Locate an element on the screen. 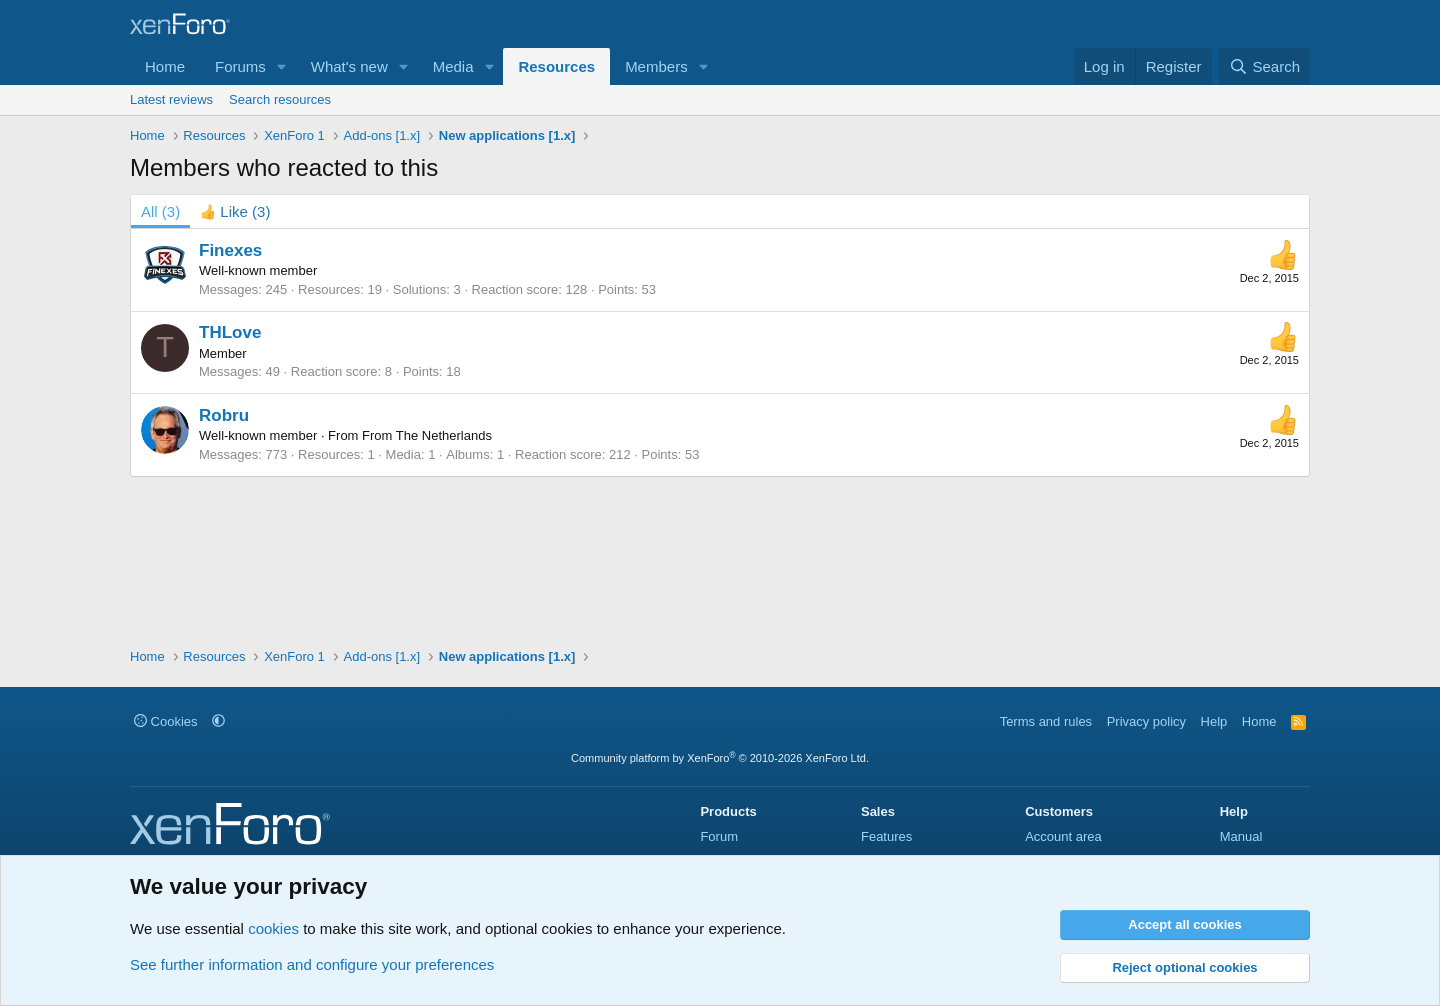 The height and width of the screenshot is (1006, 1440). [tab] is located at coordinates (235, 211).